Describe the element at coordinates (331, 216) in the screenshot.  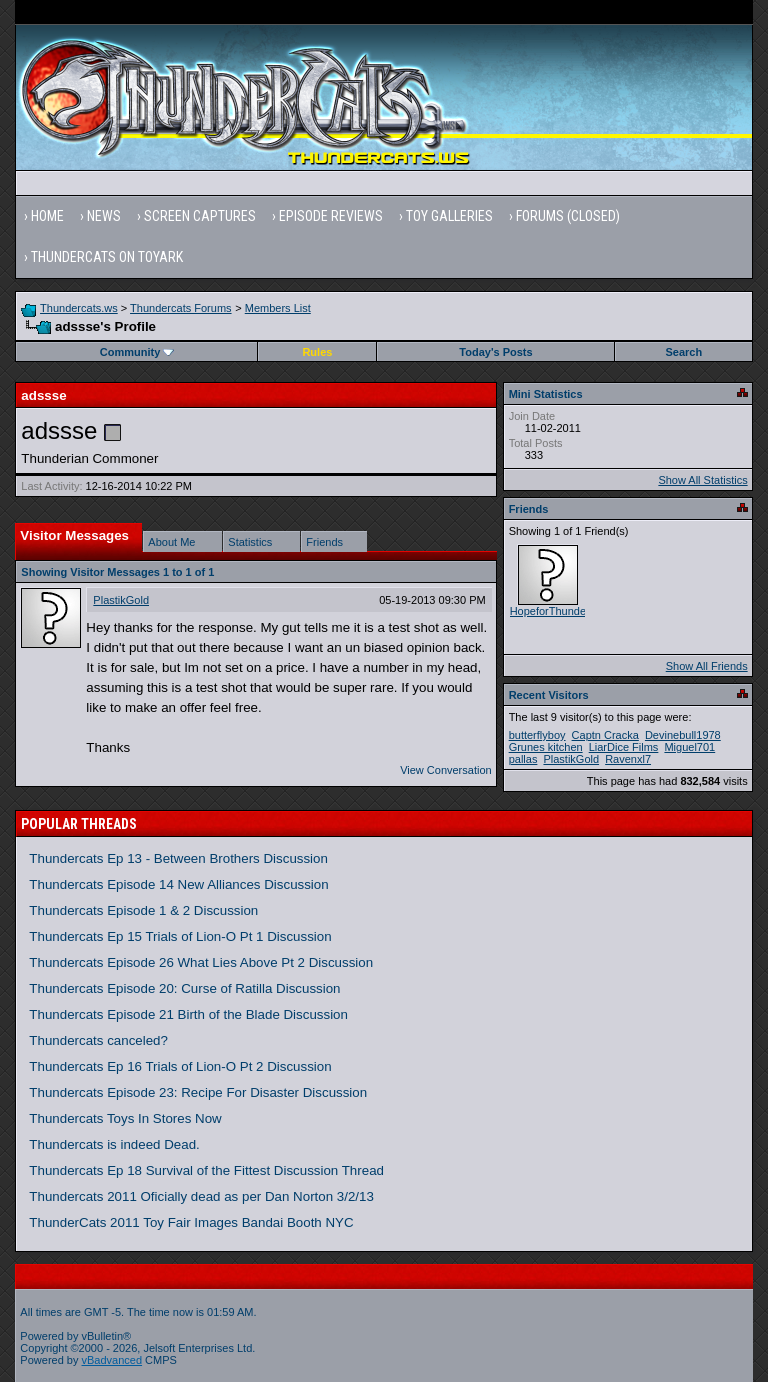
I see `Episode Reviews` at that location.